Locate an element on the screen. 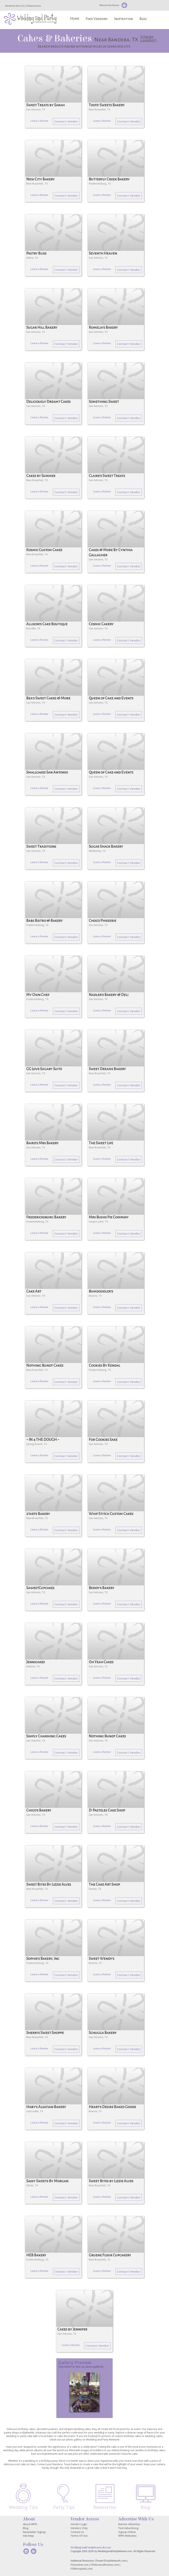 The height and width of the screenshot is (2576, 169). Contact Us is located at coordinates (77, 2532).